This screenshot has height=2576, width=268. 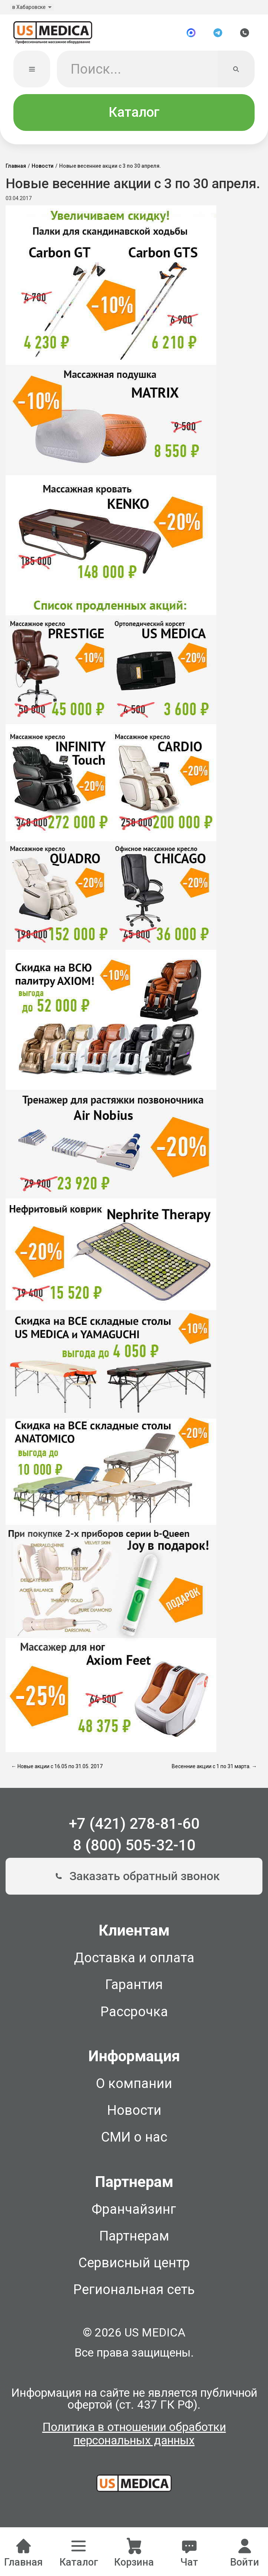 I want to click on О компании, so click(x=134, y=2086).